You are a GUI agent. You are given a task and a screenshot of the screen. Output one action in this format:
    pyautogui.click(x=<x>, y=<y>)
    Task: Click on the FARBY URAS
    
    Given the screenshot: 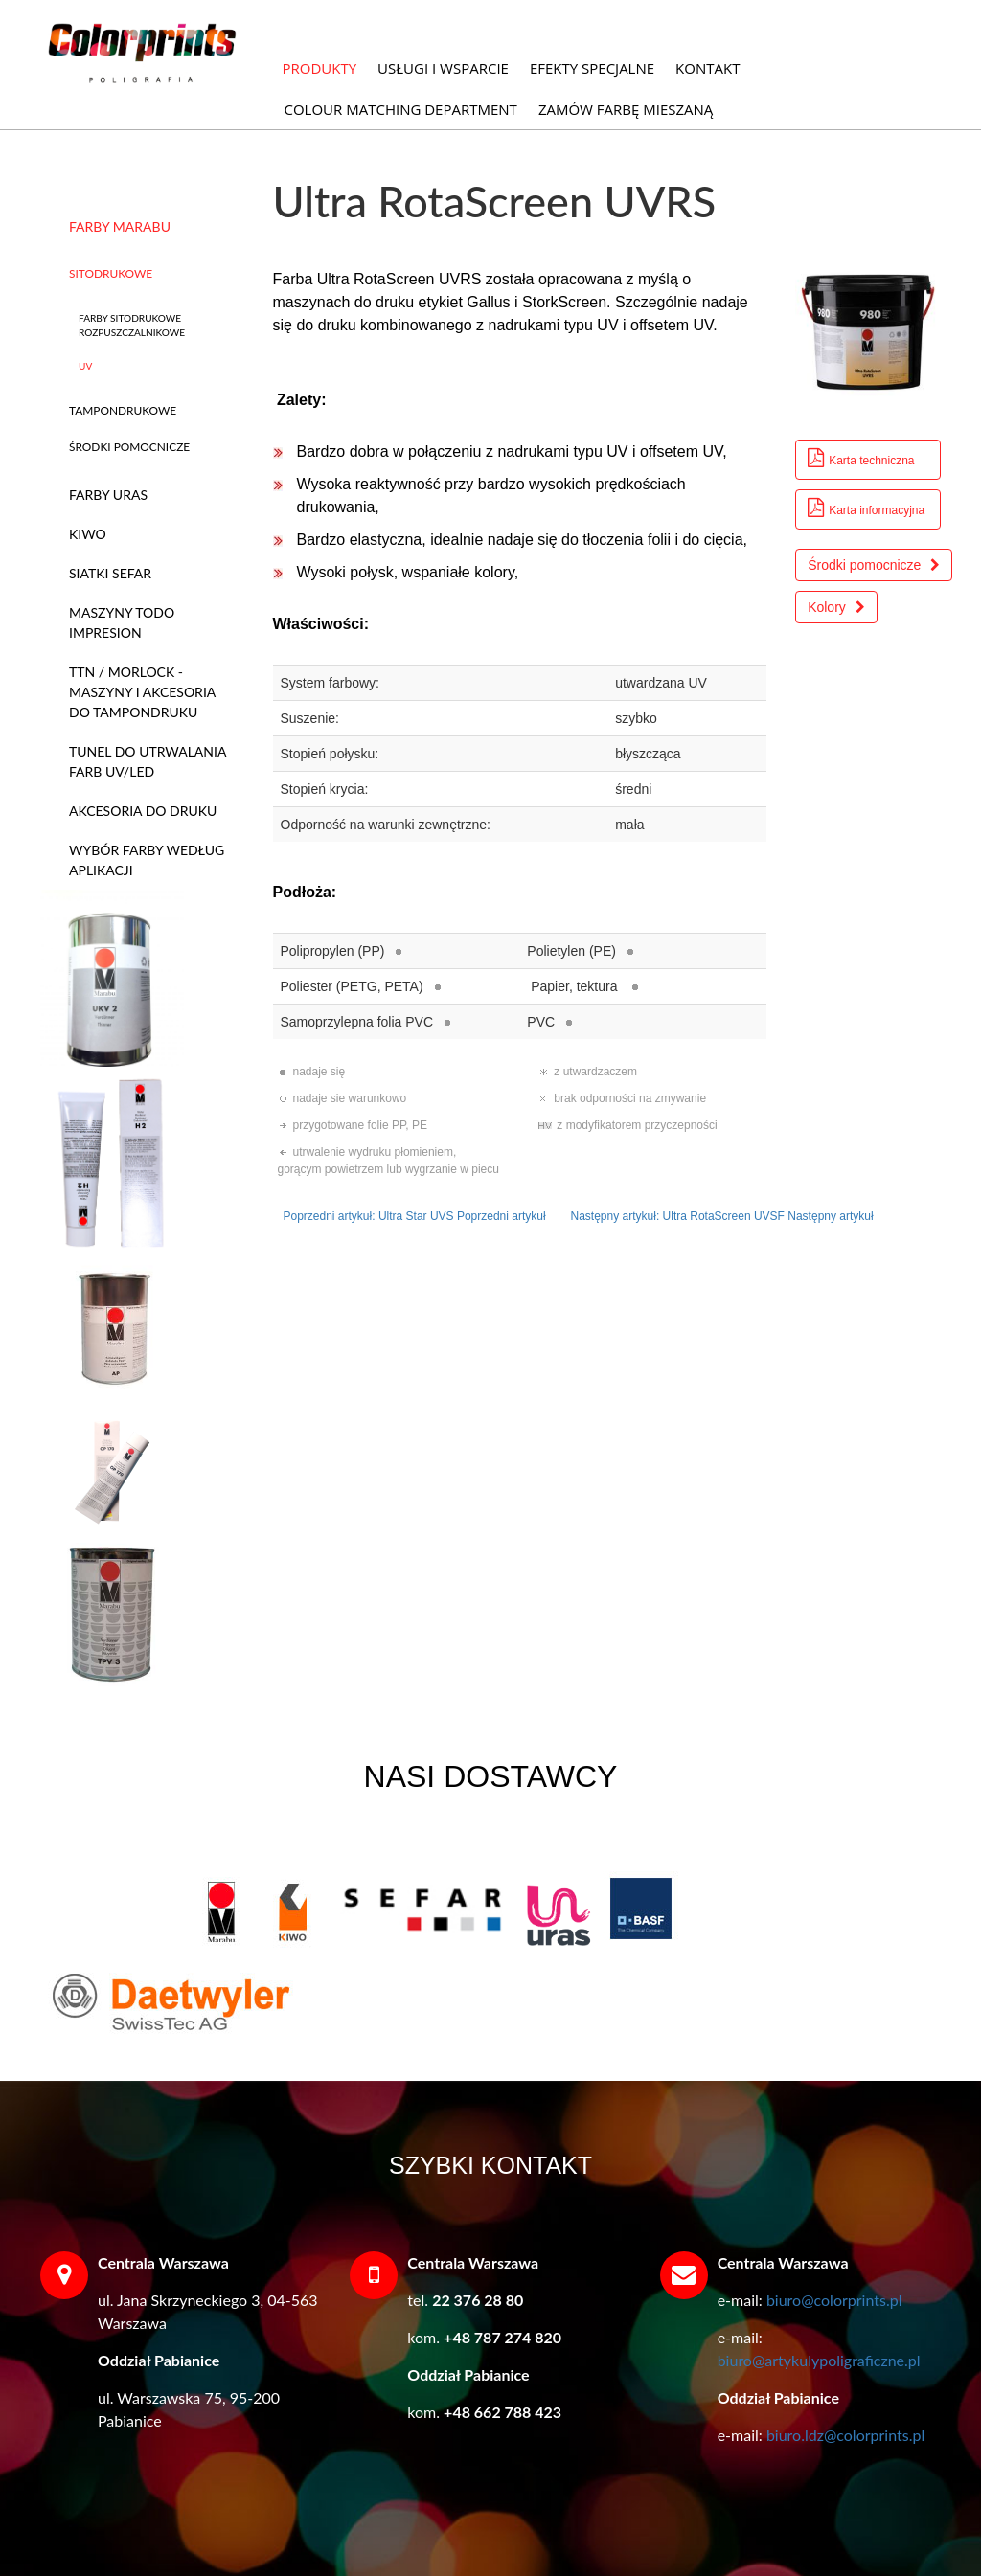 What is the action you would take?
    pyautogui.click(x=108, y=494)
    